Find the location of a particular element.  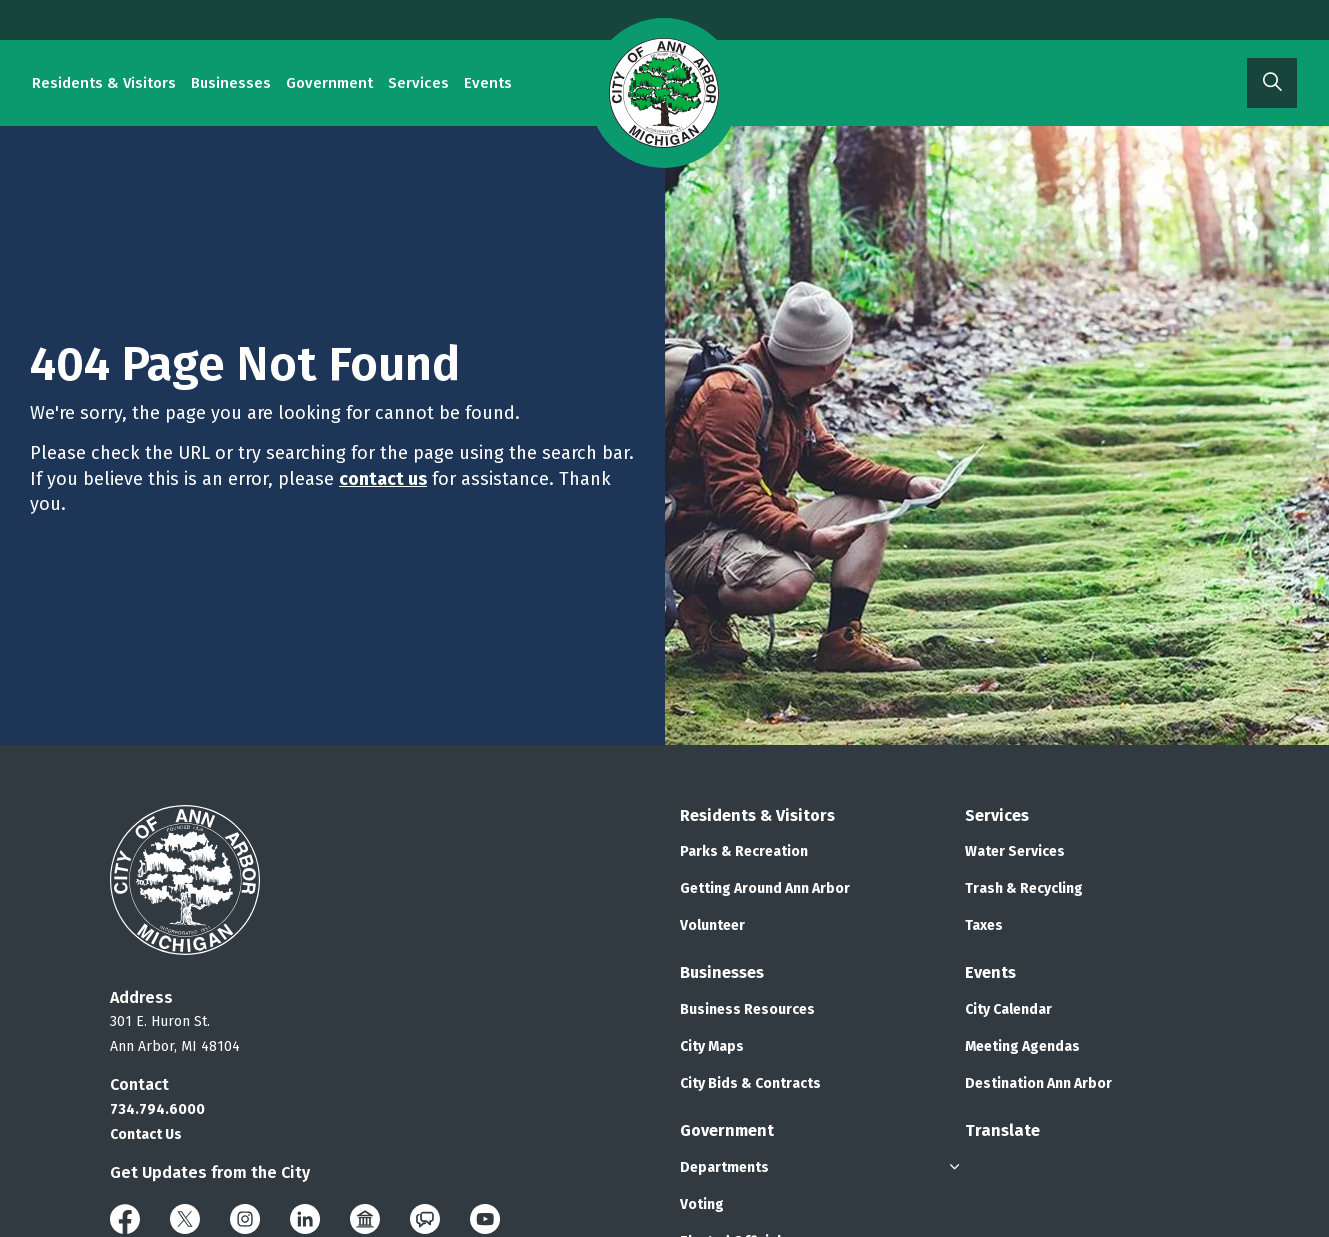

Translate is located at coordinates (1002, 1130).